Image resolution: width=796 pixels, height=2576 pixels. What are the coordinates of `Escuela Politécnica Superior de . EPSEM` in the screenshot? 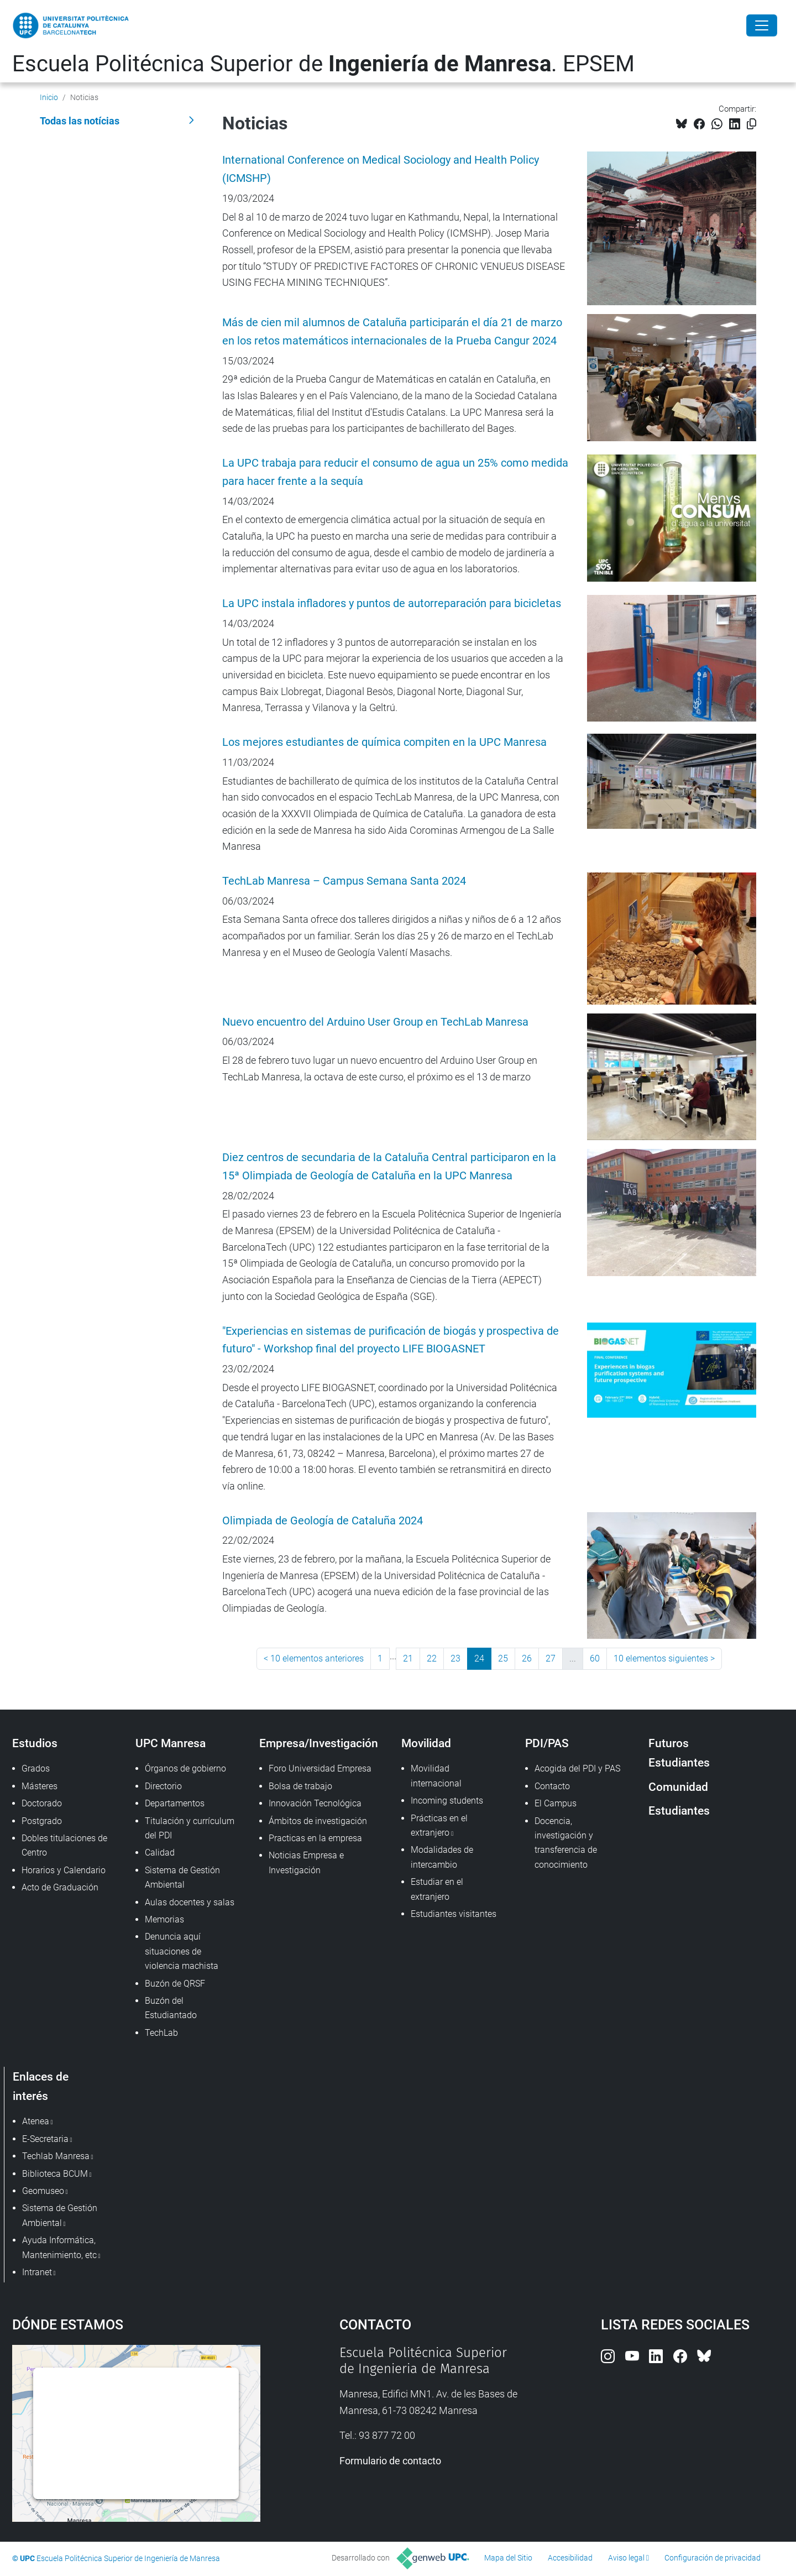 It's located at (323, 64).